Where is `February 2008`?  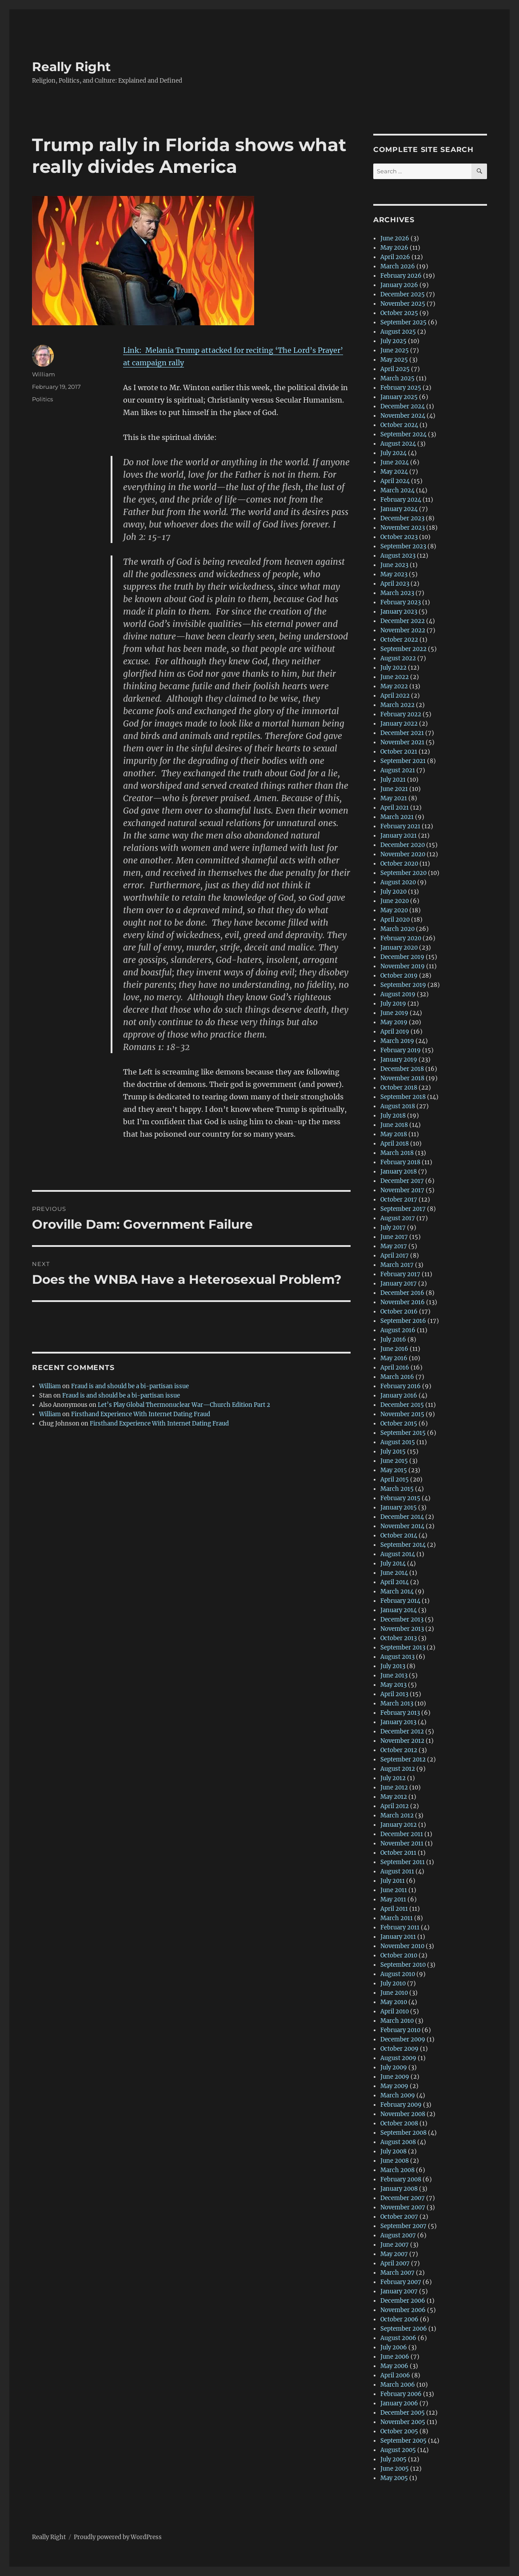 February 2008 is located at coordinates (400, 2179).